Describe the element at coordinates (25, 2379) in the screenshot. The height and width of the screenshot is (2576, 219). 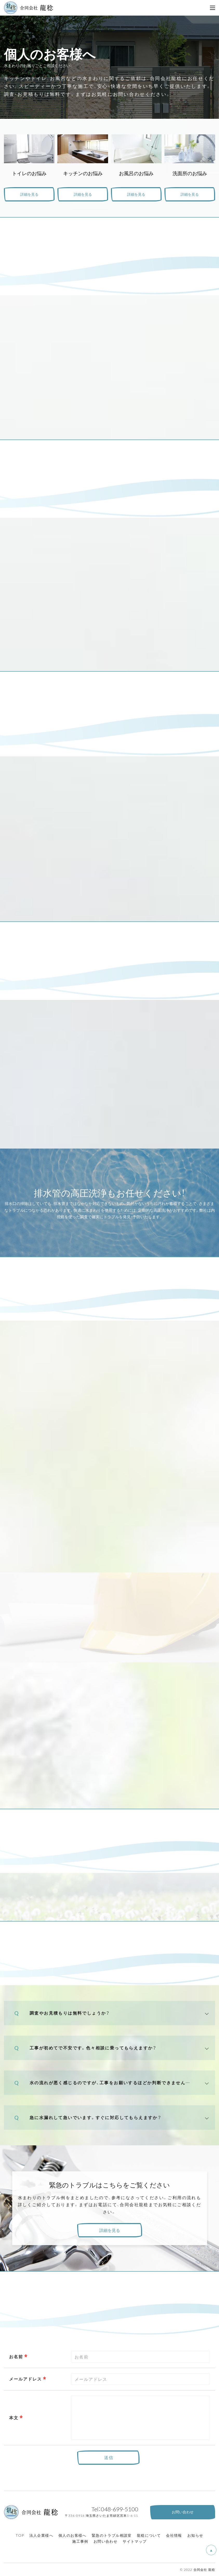
I see `メールアドレス` at that location.